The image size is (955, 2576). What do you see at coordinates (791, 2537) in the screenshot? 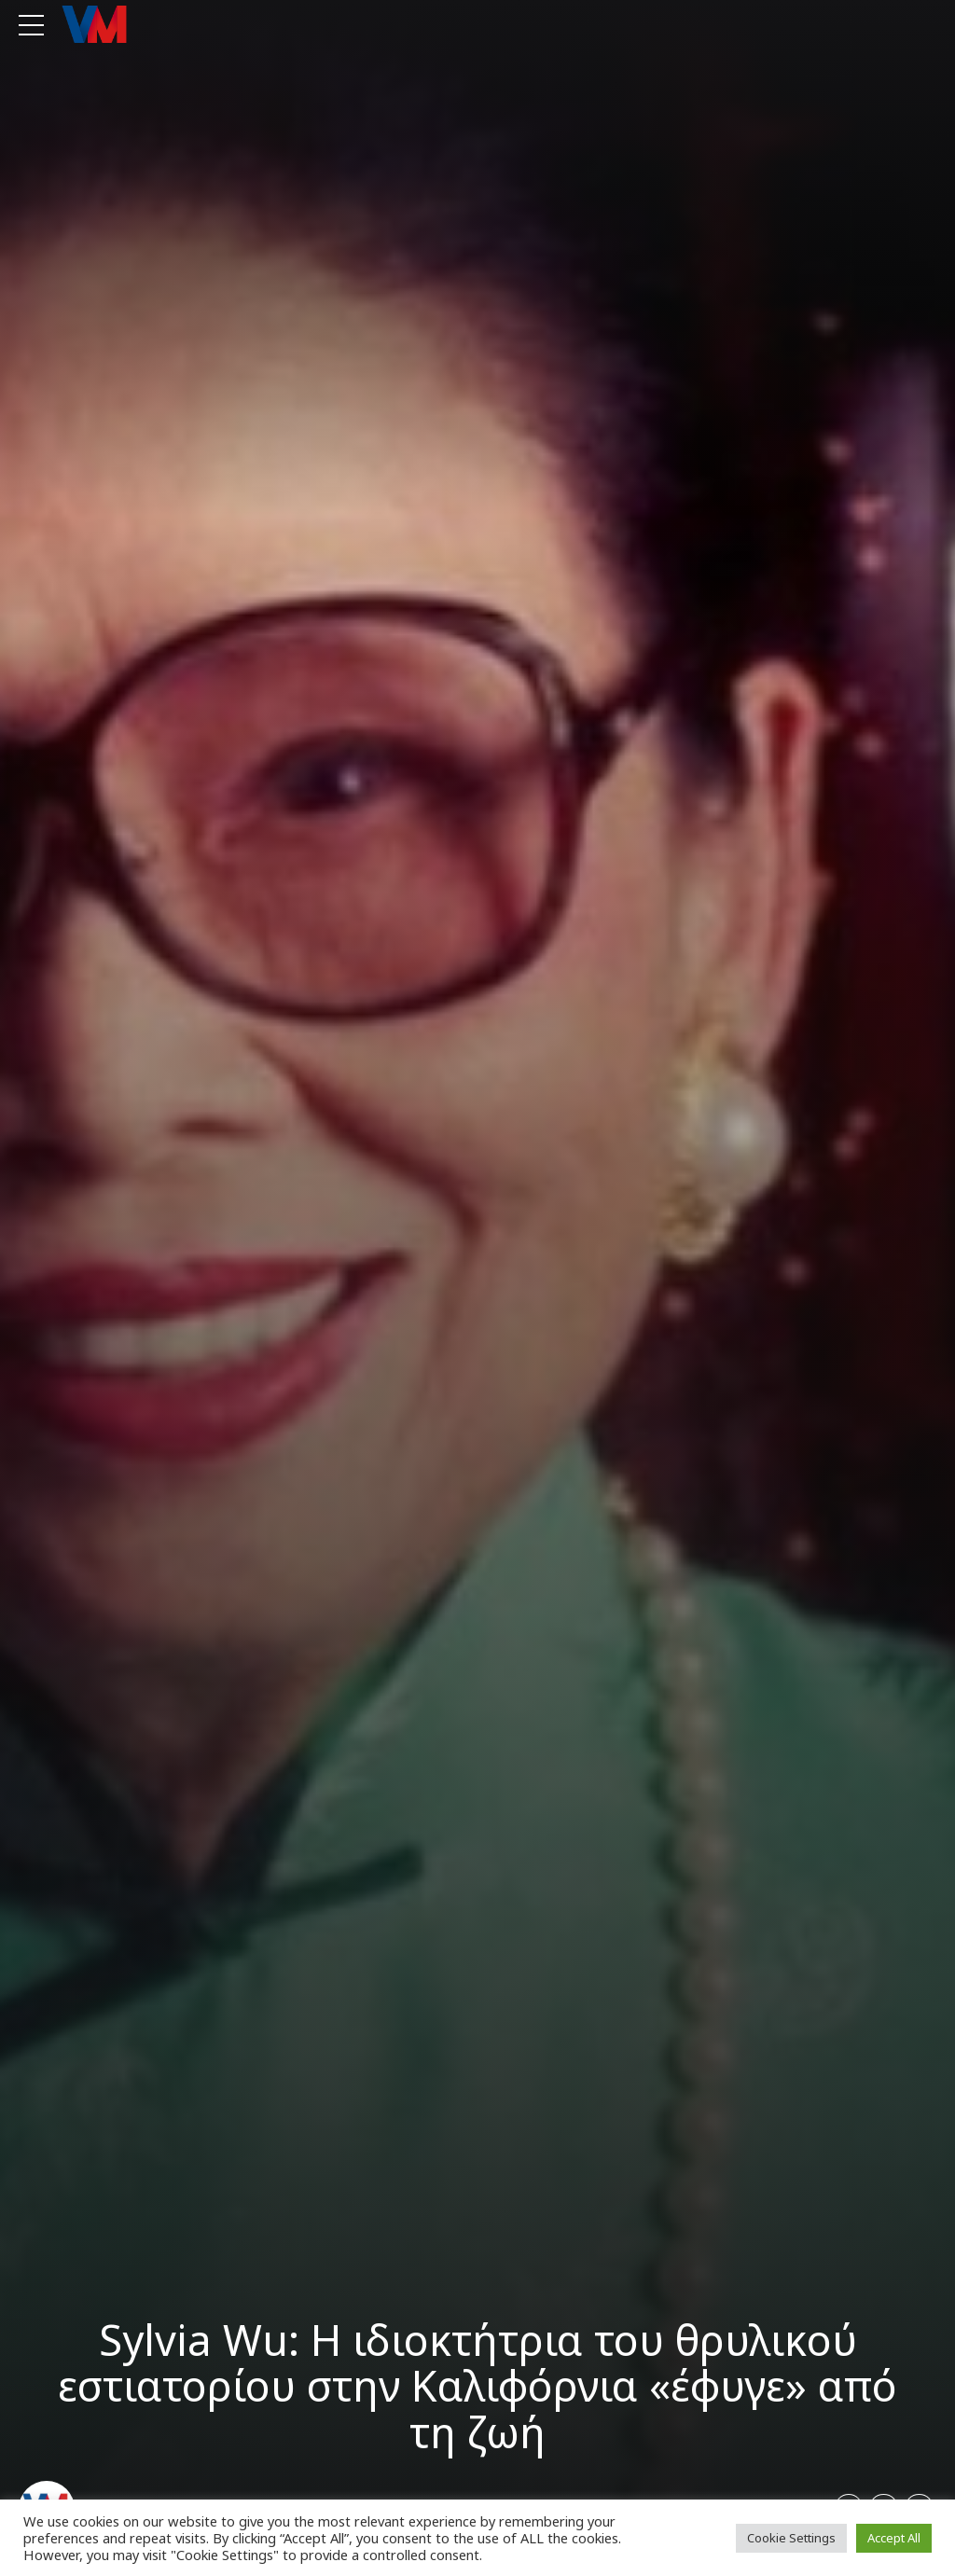
I see `Cookie Settings` at bounding box center [791, 2537].